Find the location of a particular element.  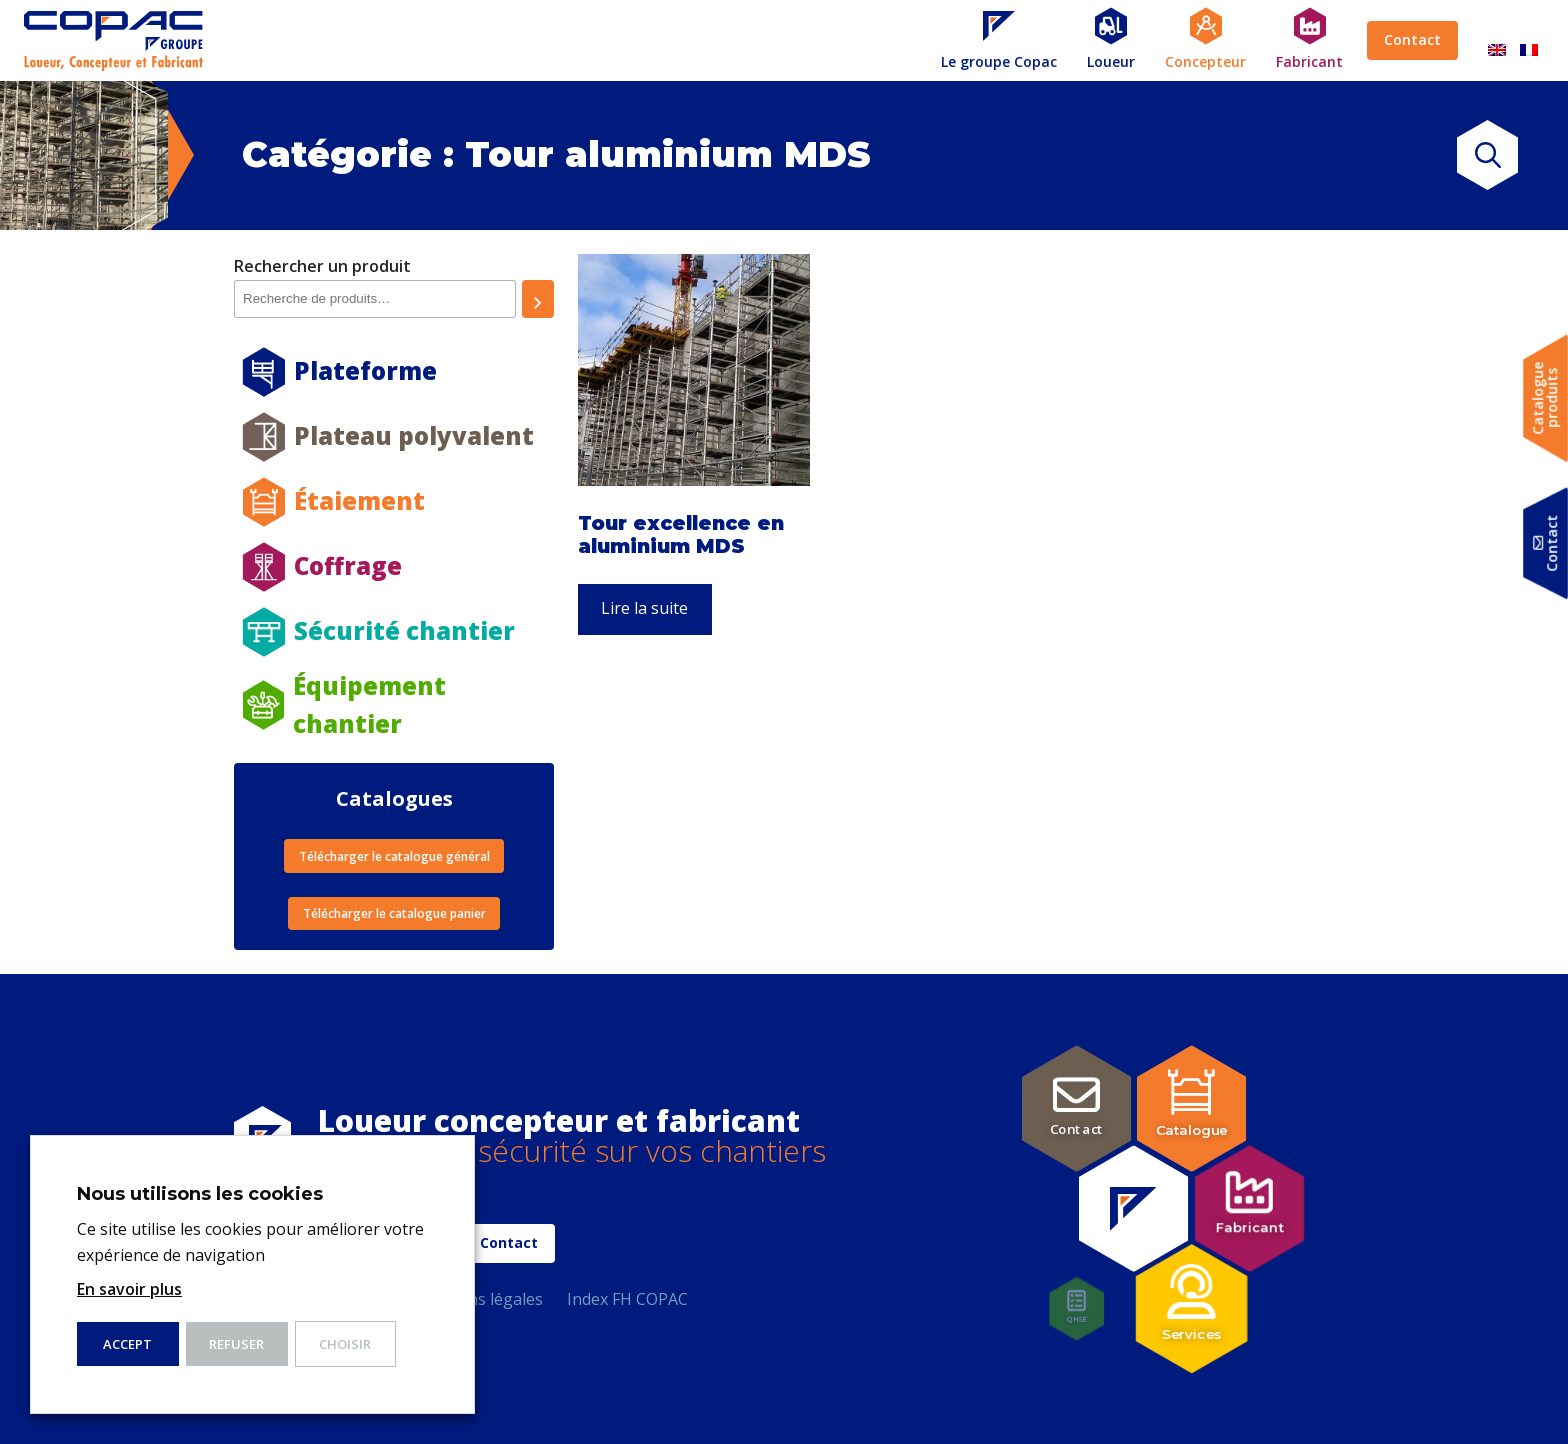

[Recherche] is located at coordinates (538, 299).